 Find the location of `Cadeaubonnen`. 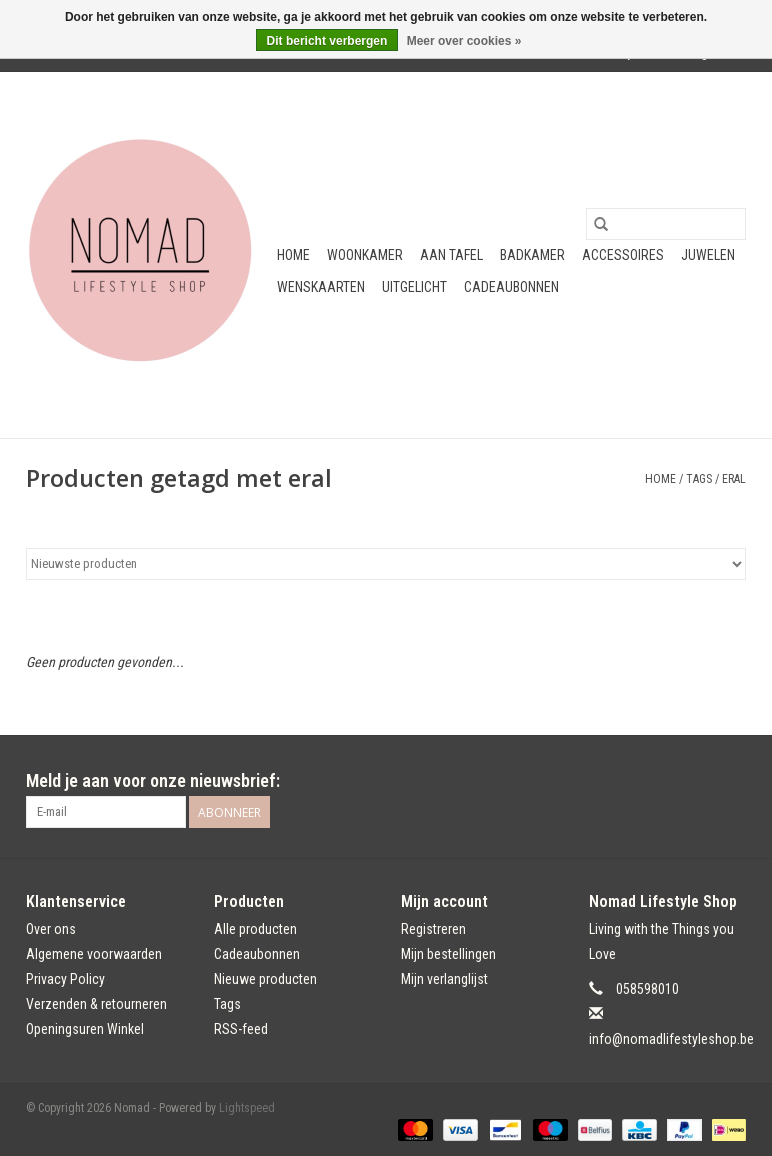

Cadeaubonnen is located at coordinates (511, 287).